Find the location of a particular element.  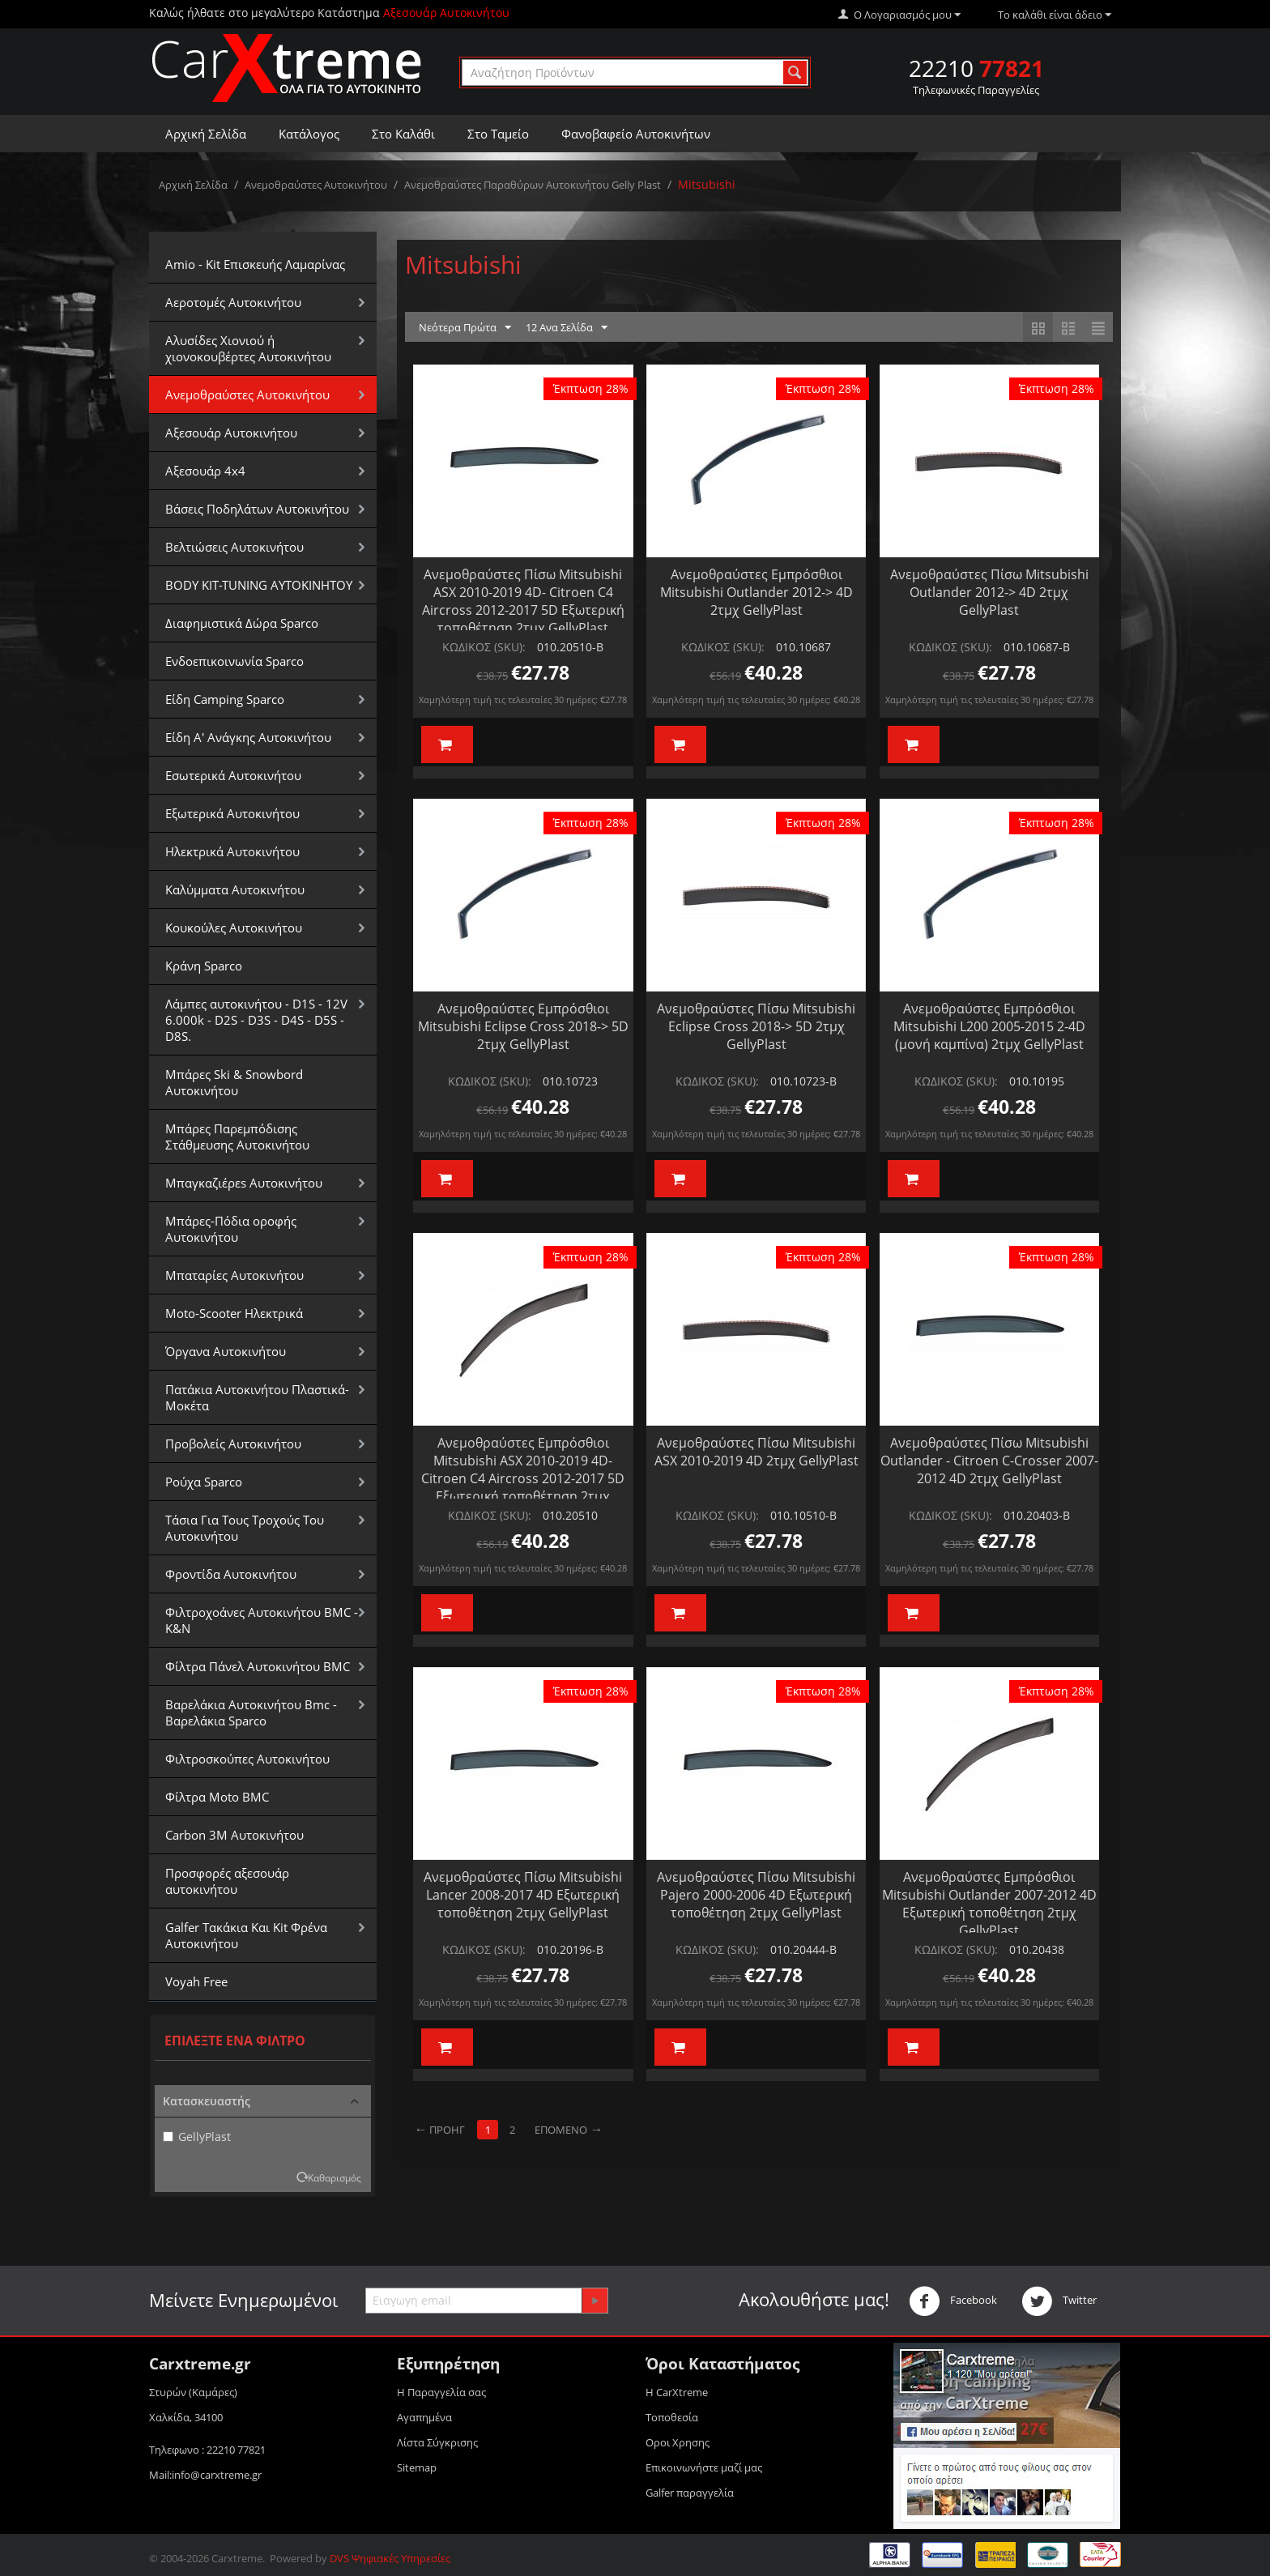

Ηλεκτρικά Αυτοκινήτου is located at coordinates (232, 851).